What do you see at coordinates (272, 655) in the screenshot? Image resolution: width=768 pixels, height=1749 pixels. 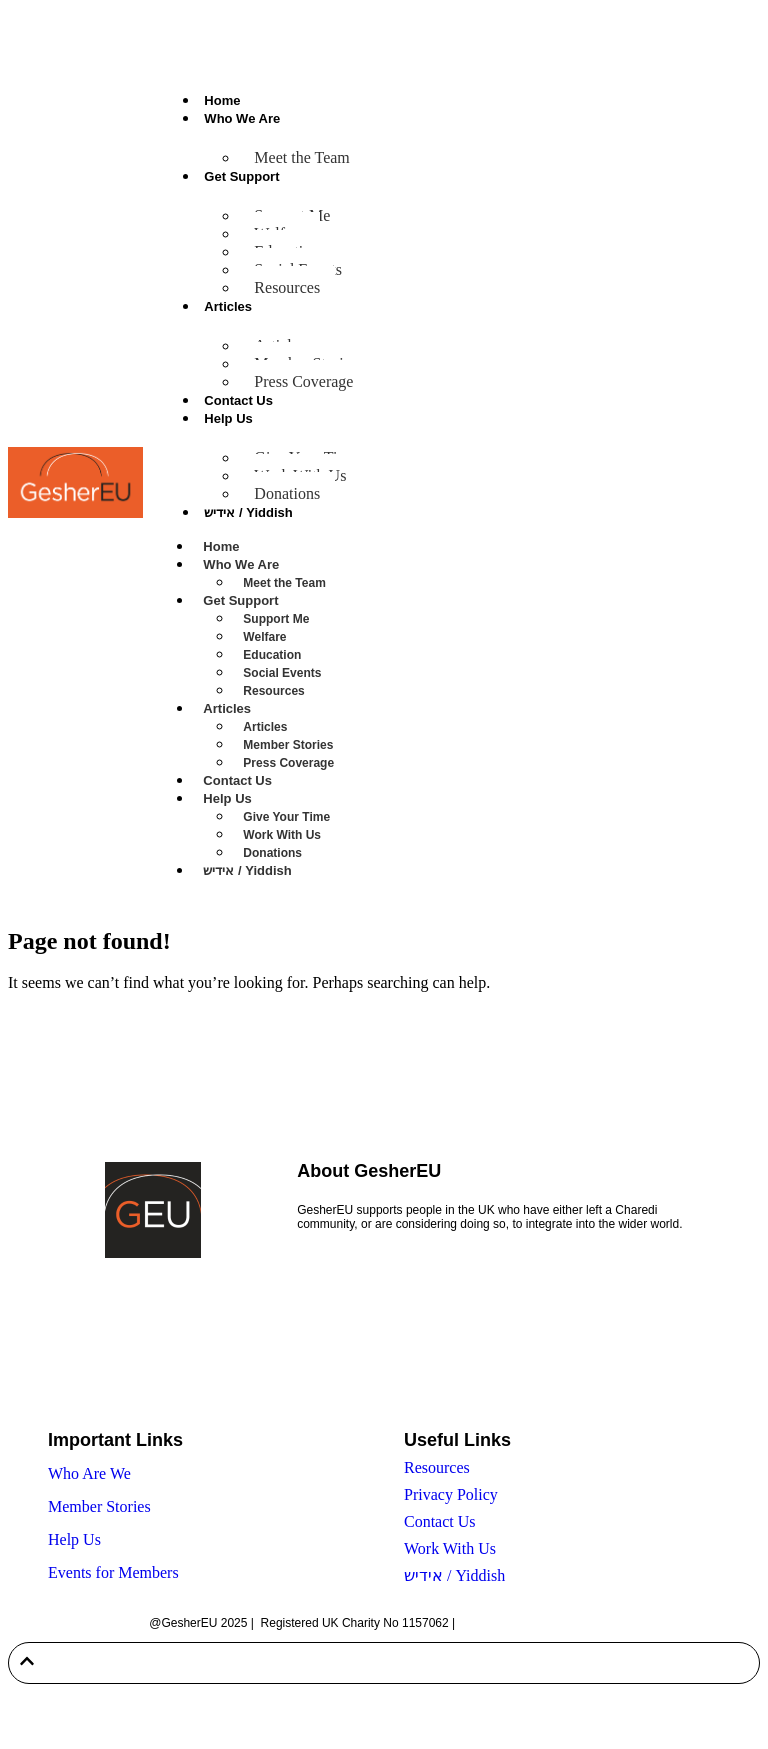 I see `Education` at bounding box center [272, 655].